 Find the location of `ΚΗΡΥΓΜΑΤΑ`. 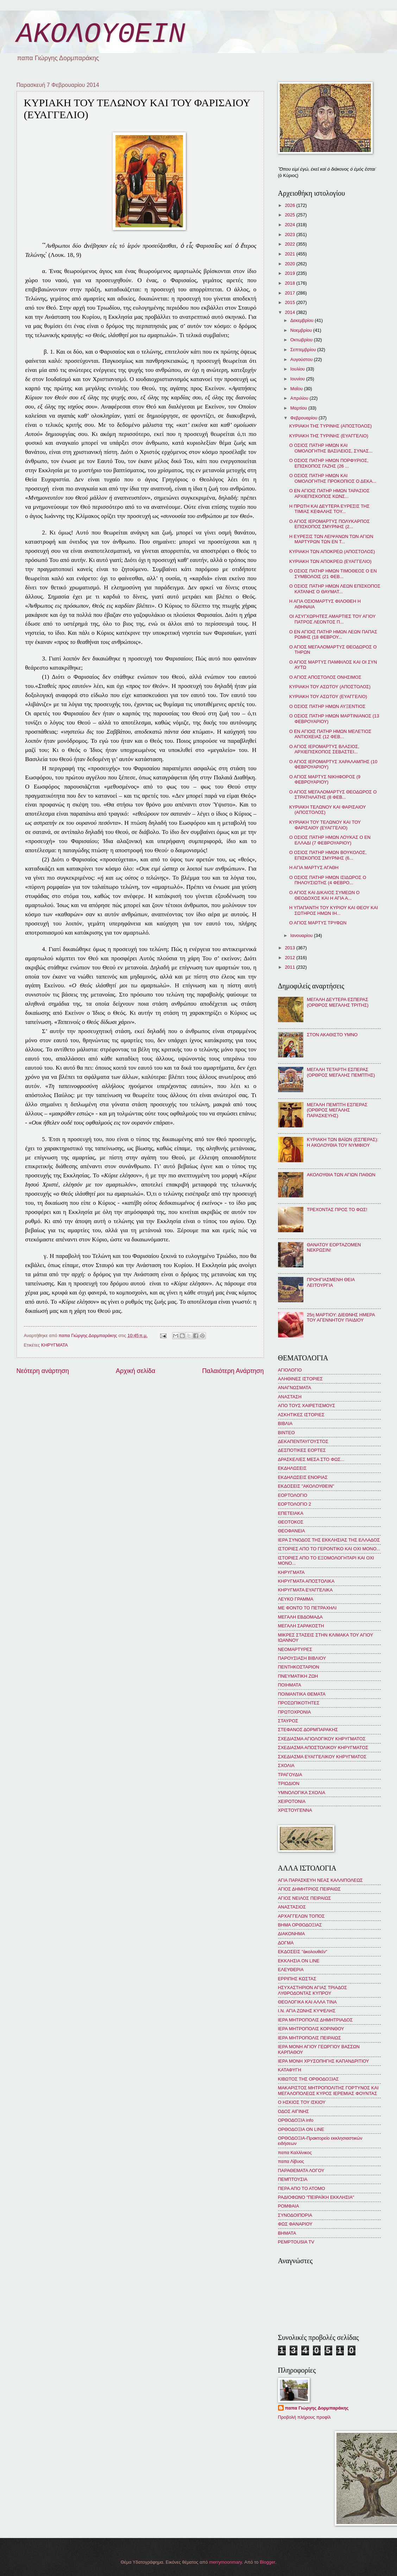

ΚΗΡΥΓΜΑΤΑ is located at coordinates (54, 1345).